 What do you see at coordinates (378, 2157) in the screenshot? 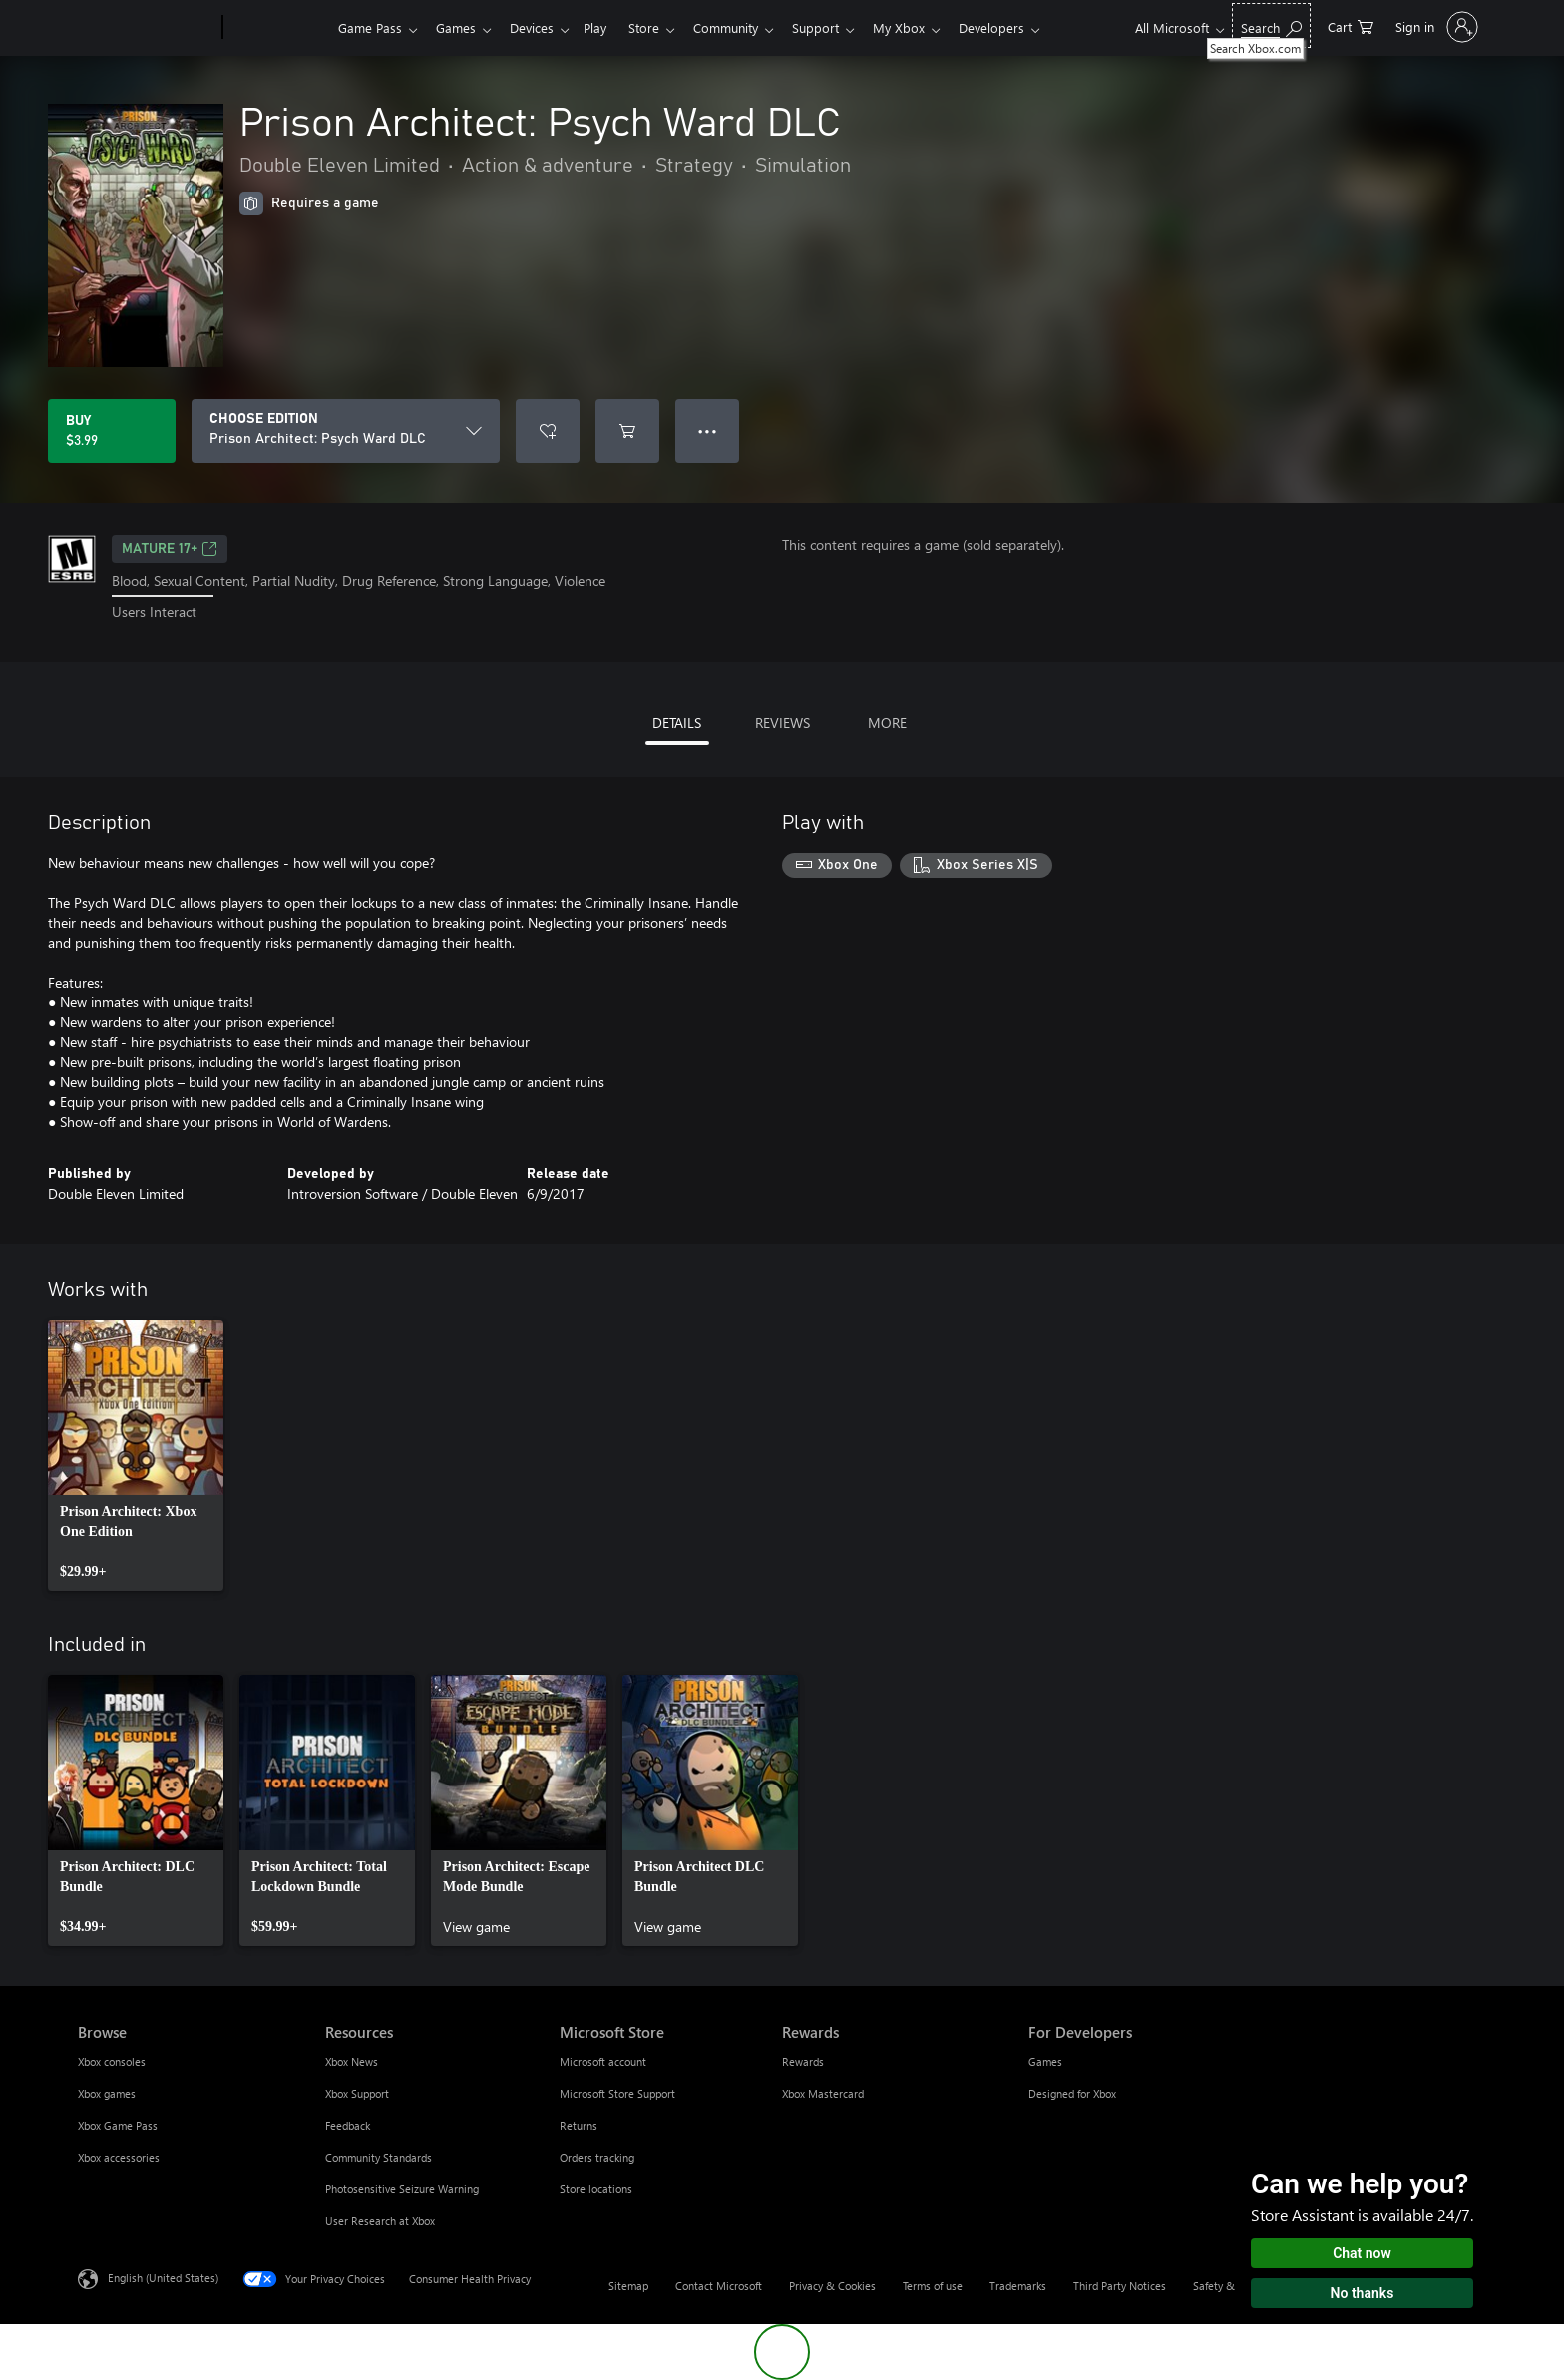
I see `Community Standards [Community Standards Resources]` at bounding box center [378, 2157].